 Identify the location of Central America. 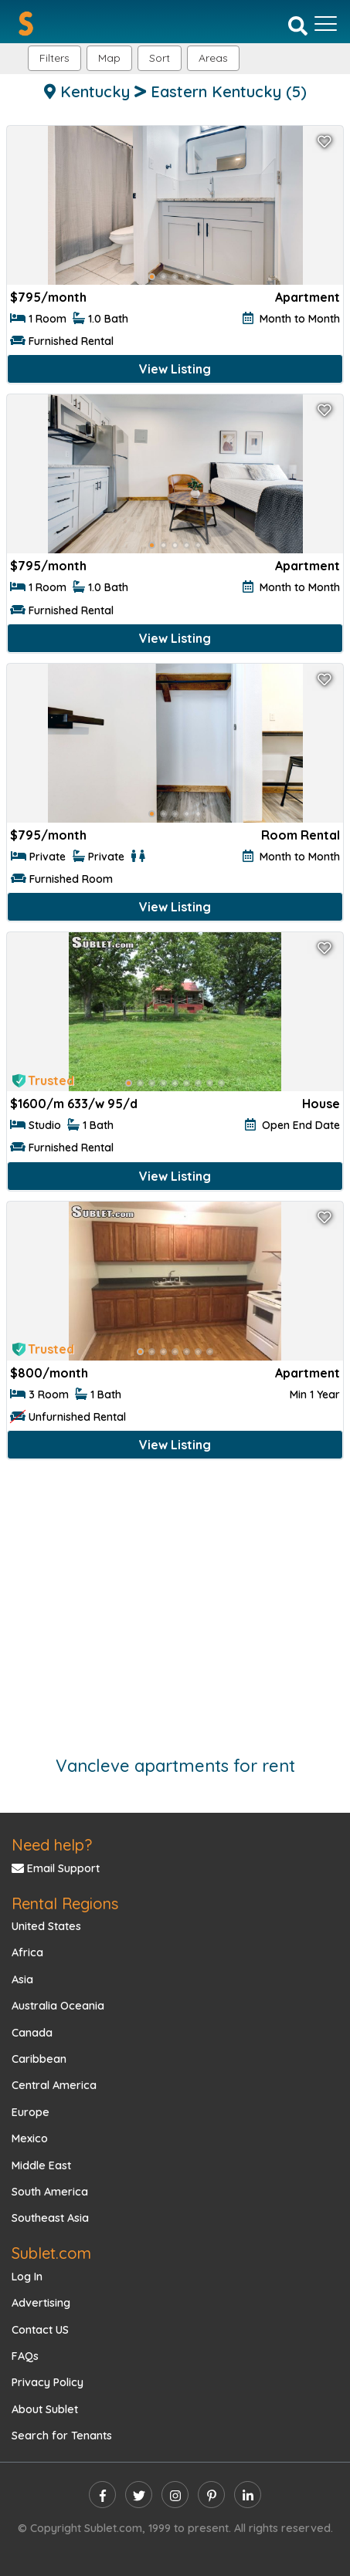
(54, 2085).